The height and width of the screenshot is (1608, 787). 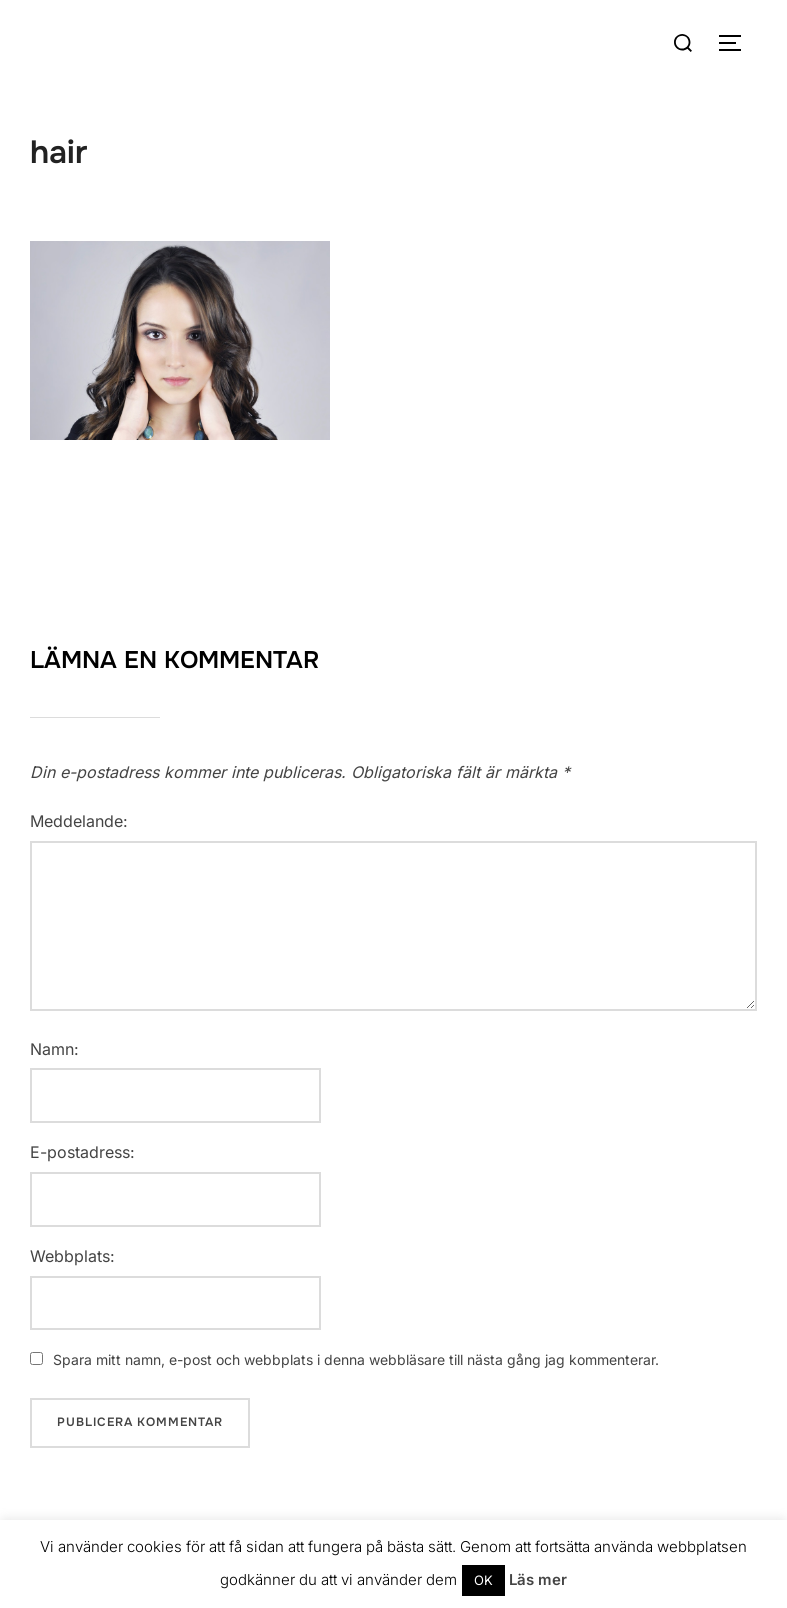 What do you see at coordinates (356, 1359) in the screenshot?
I see `Spara mitt namn, e-post och webbplats i denna webbläsare till nästa gång jag kommenterar.` at bounding box center [356, 1359].